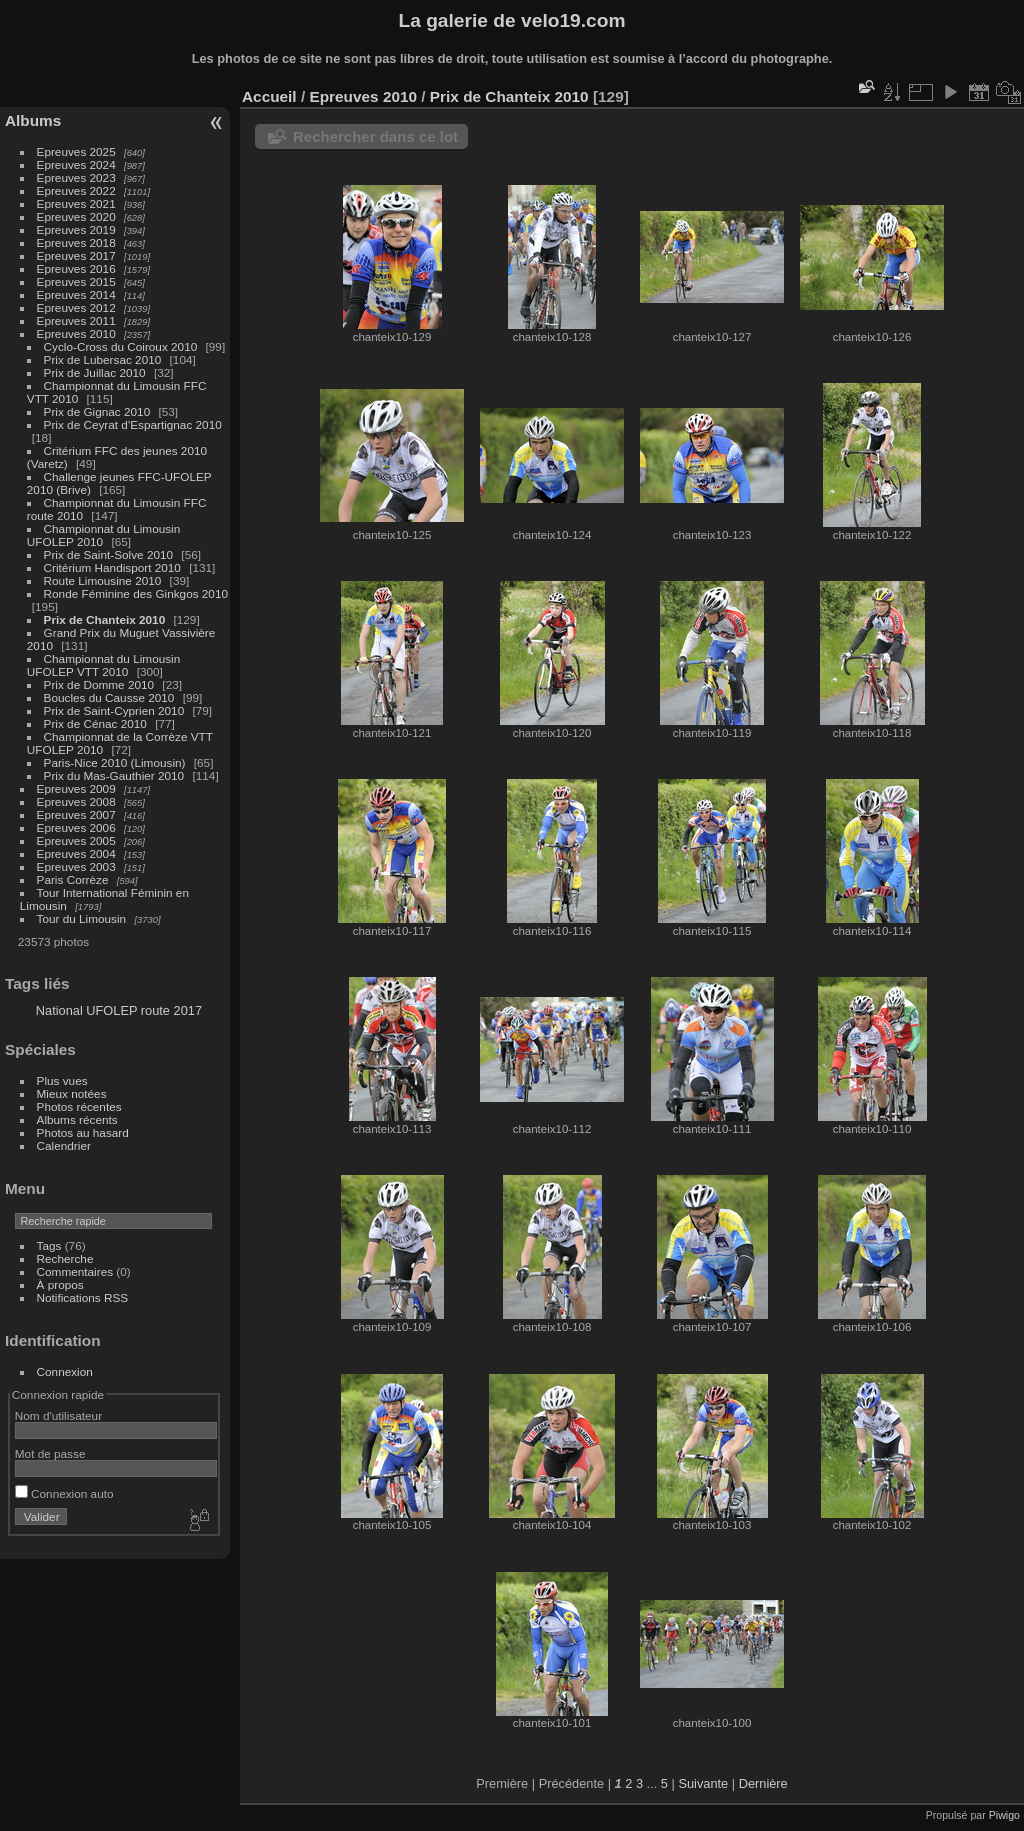 The height and width of the screenshot is (1831, 1024). What do you see at coordinates (83, 1297) in the screenshot?
I see `Notifications RSS` at bounding box center [83, 1297].